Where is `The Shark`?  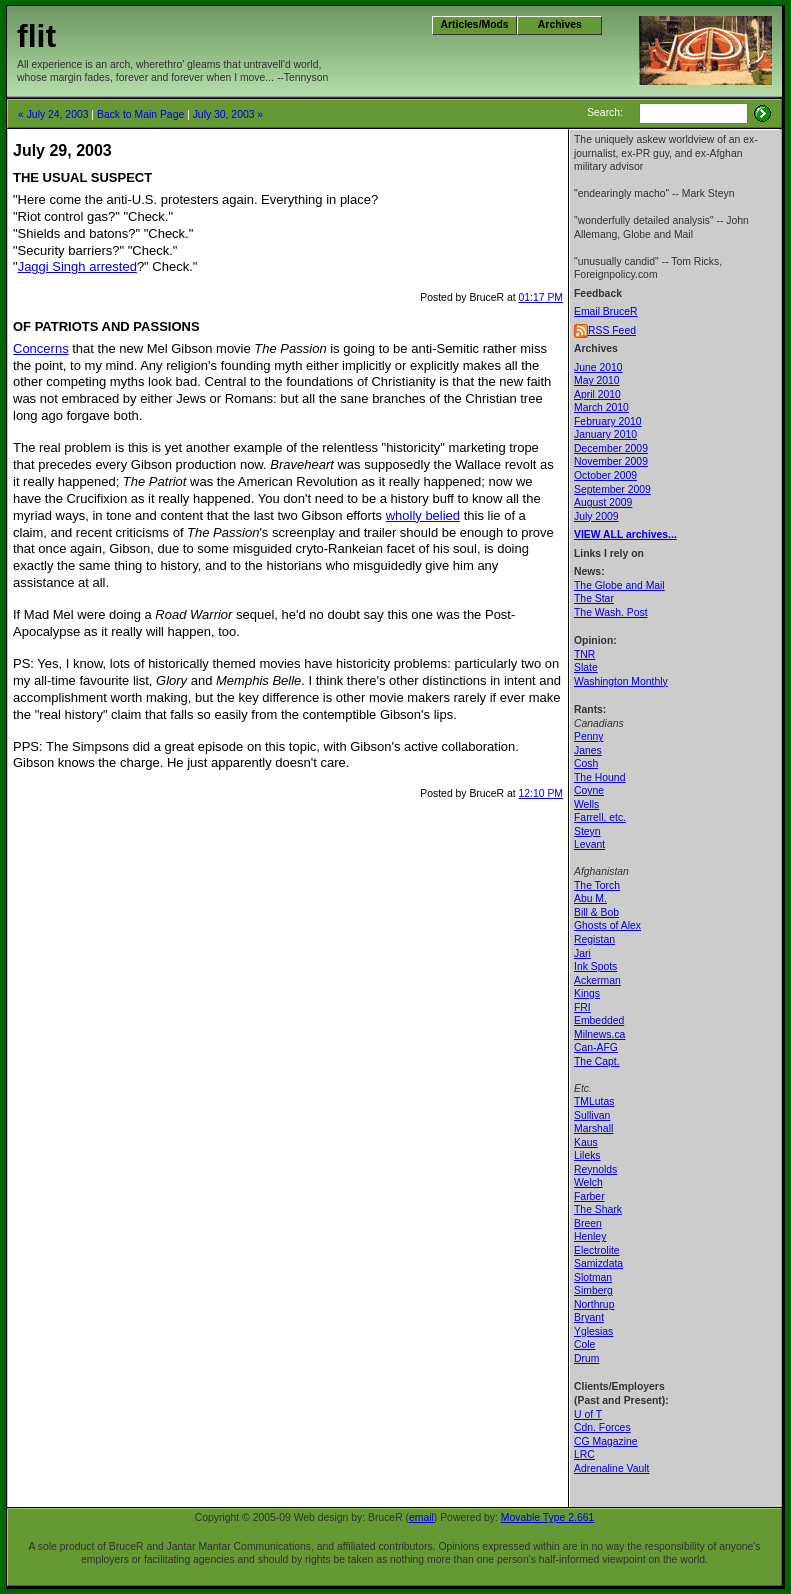
The Shark is located at coordinates (598, 1209).